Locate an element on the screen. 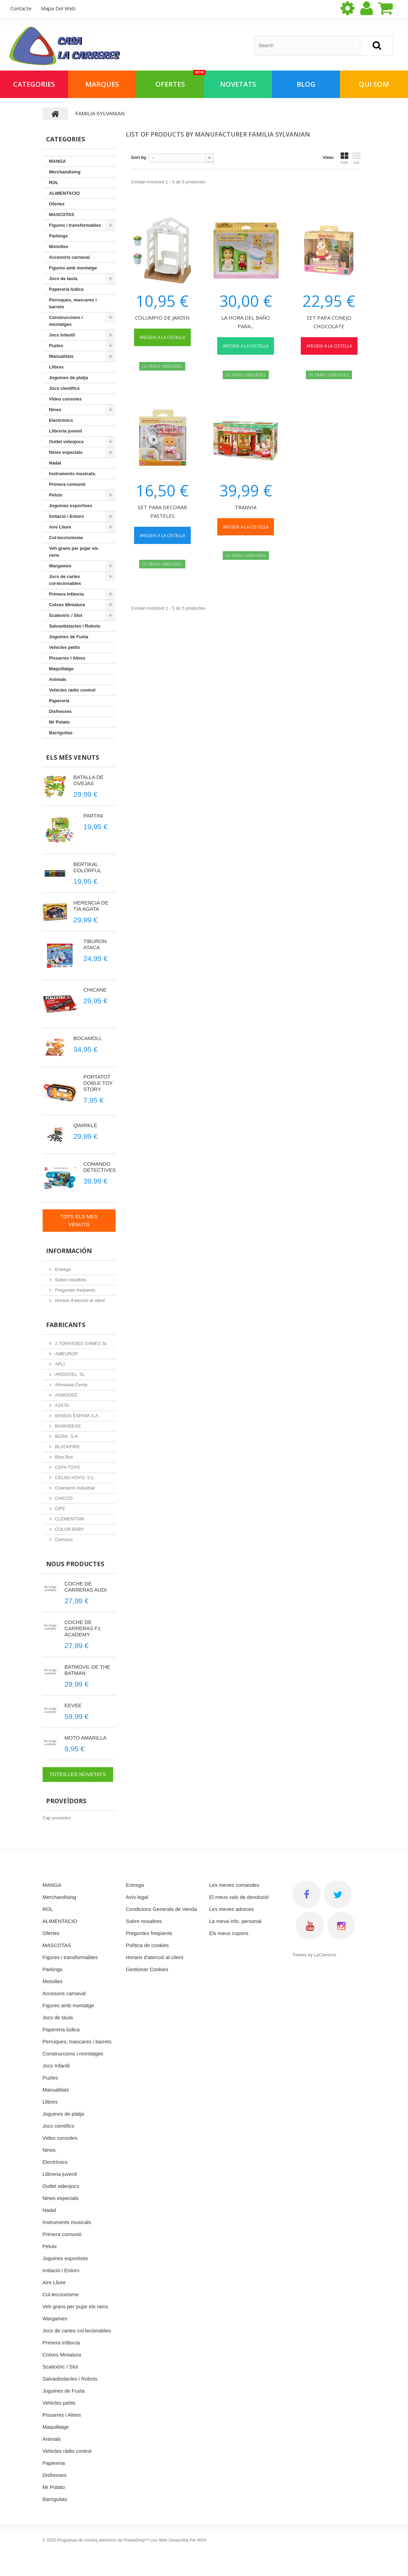 The width and height of the screenshot is (408, 2576). Outlet videojocs is located at coordinates (66, 441).